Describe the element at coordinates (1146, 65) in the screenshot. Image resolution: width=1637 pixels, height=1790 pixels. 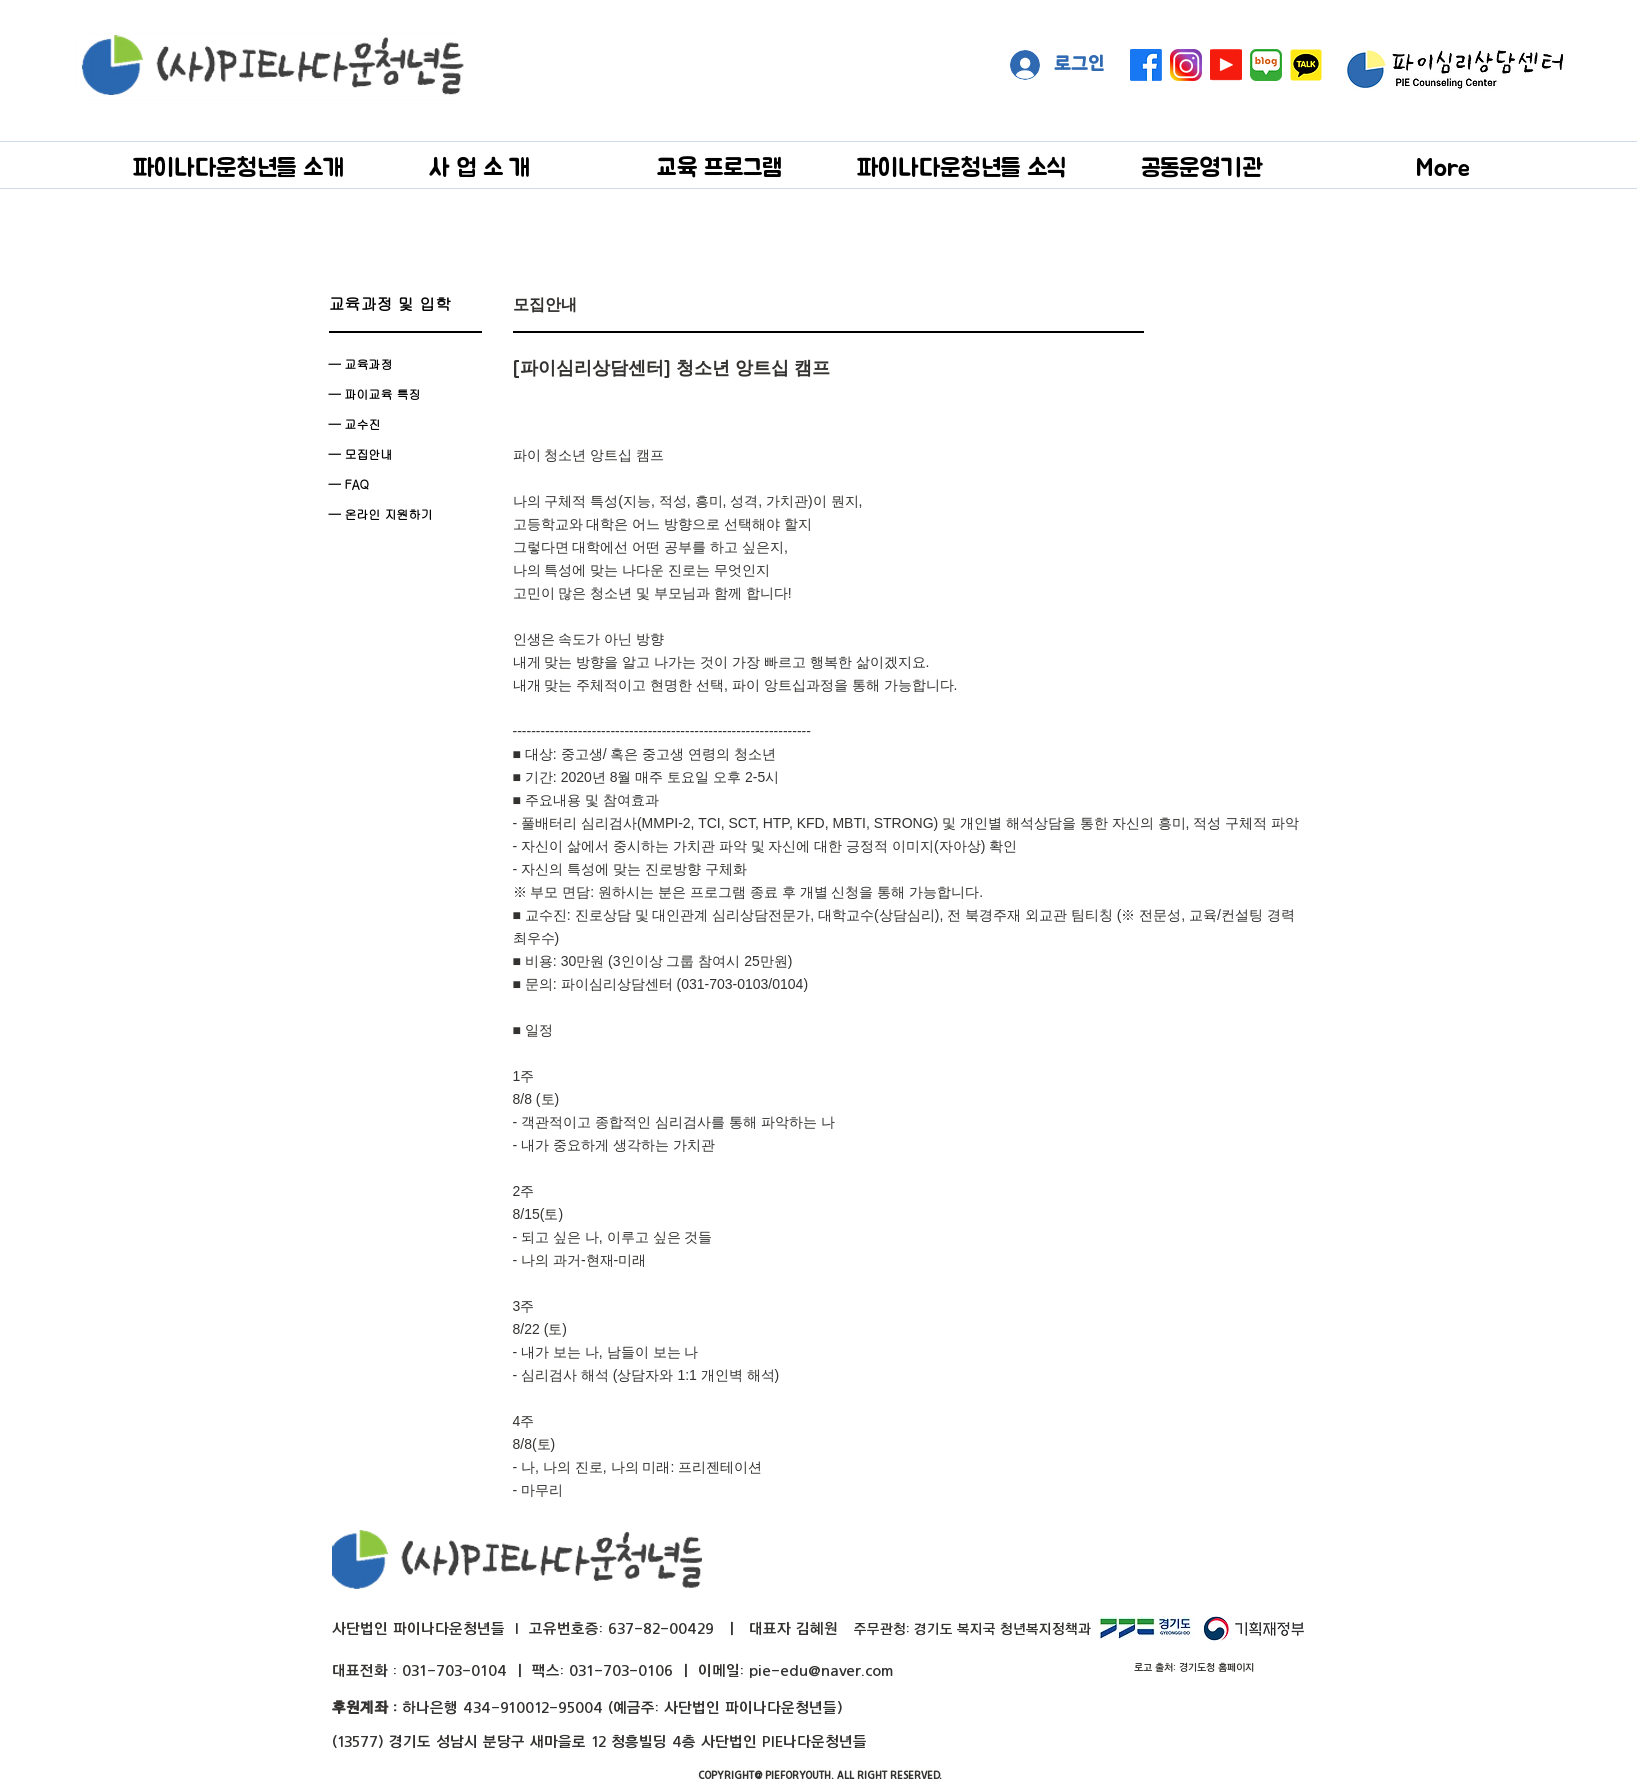
I see `[페이스 북]` at that location.